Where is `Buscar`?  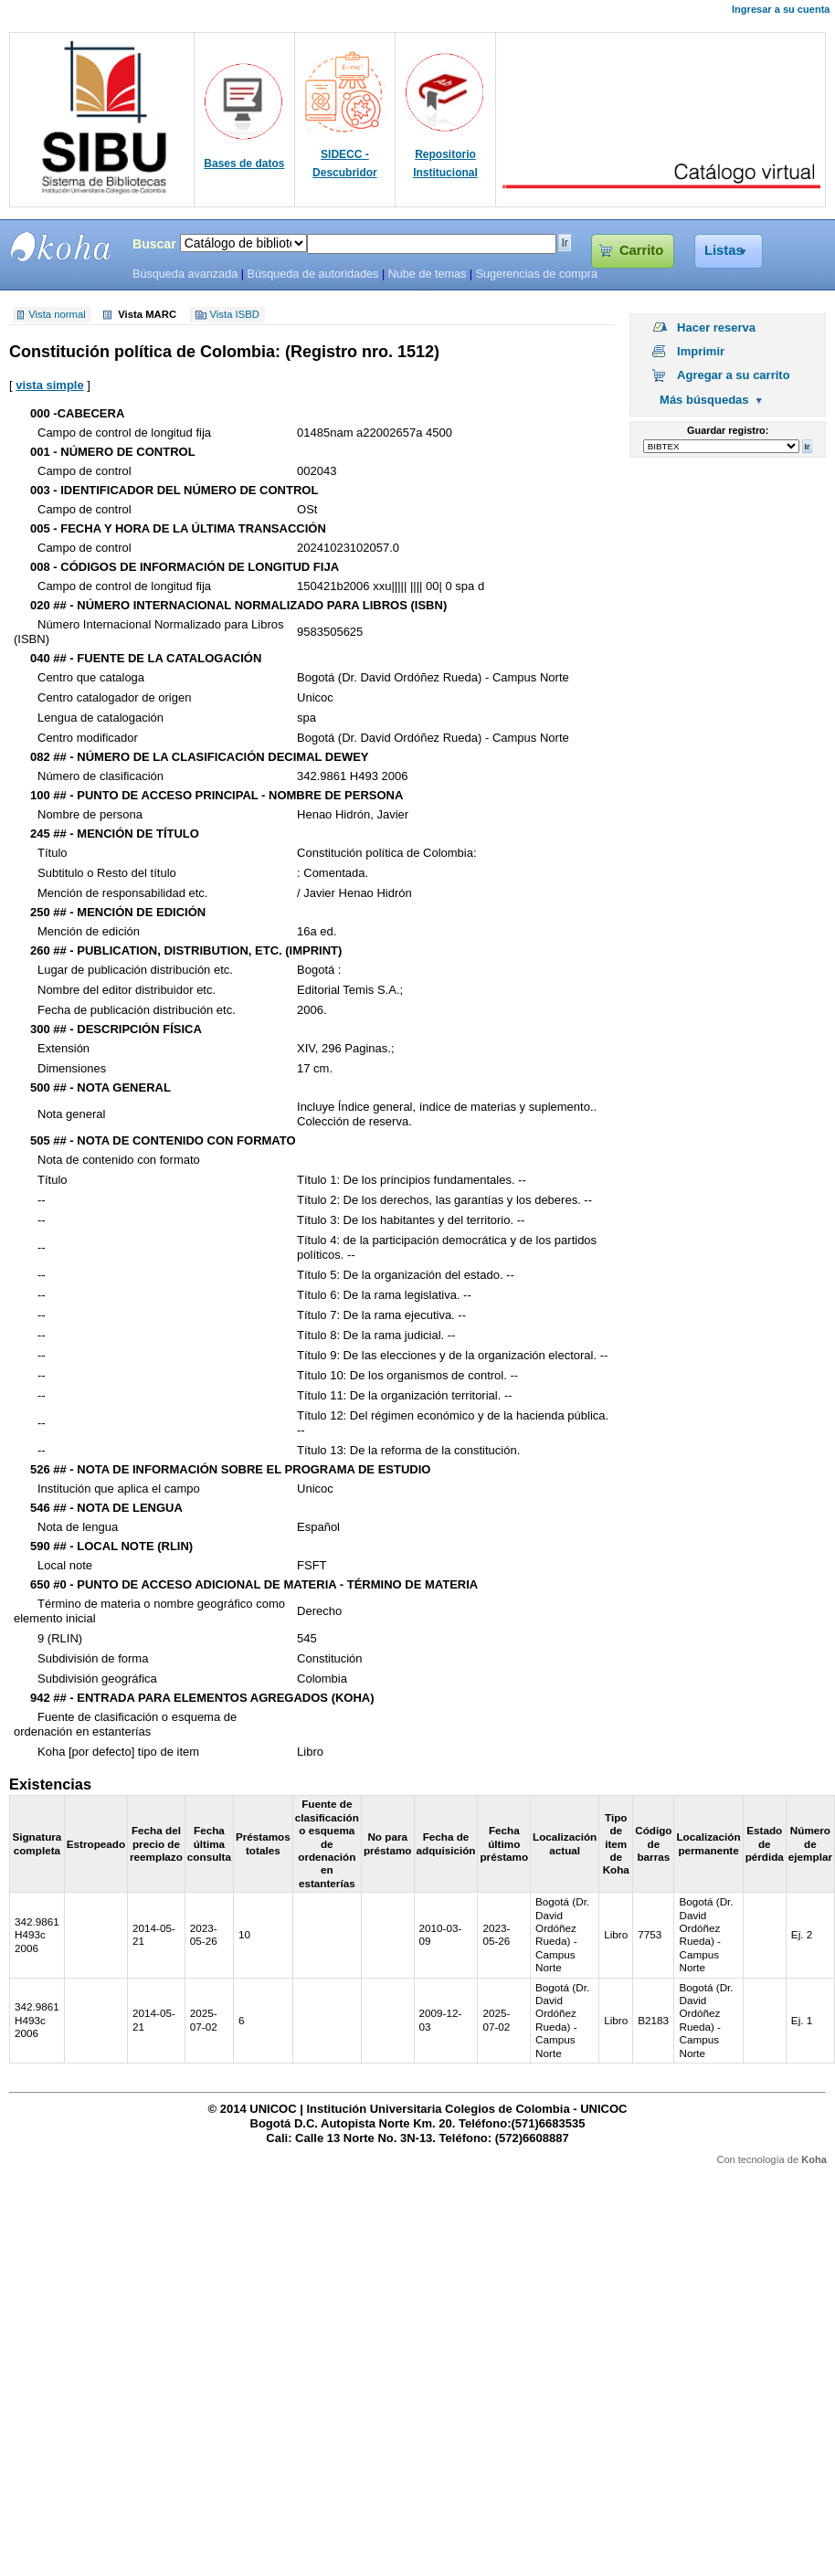
Buscar is located at coordinates (154, 244).